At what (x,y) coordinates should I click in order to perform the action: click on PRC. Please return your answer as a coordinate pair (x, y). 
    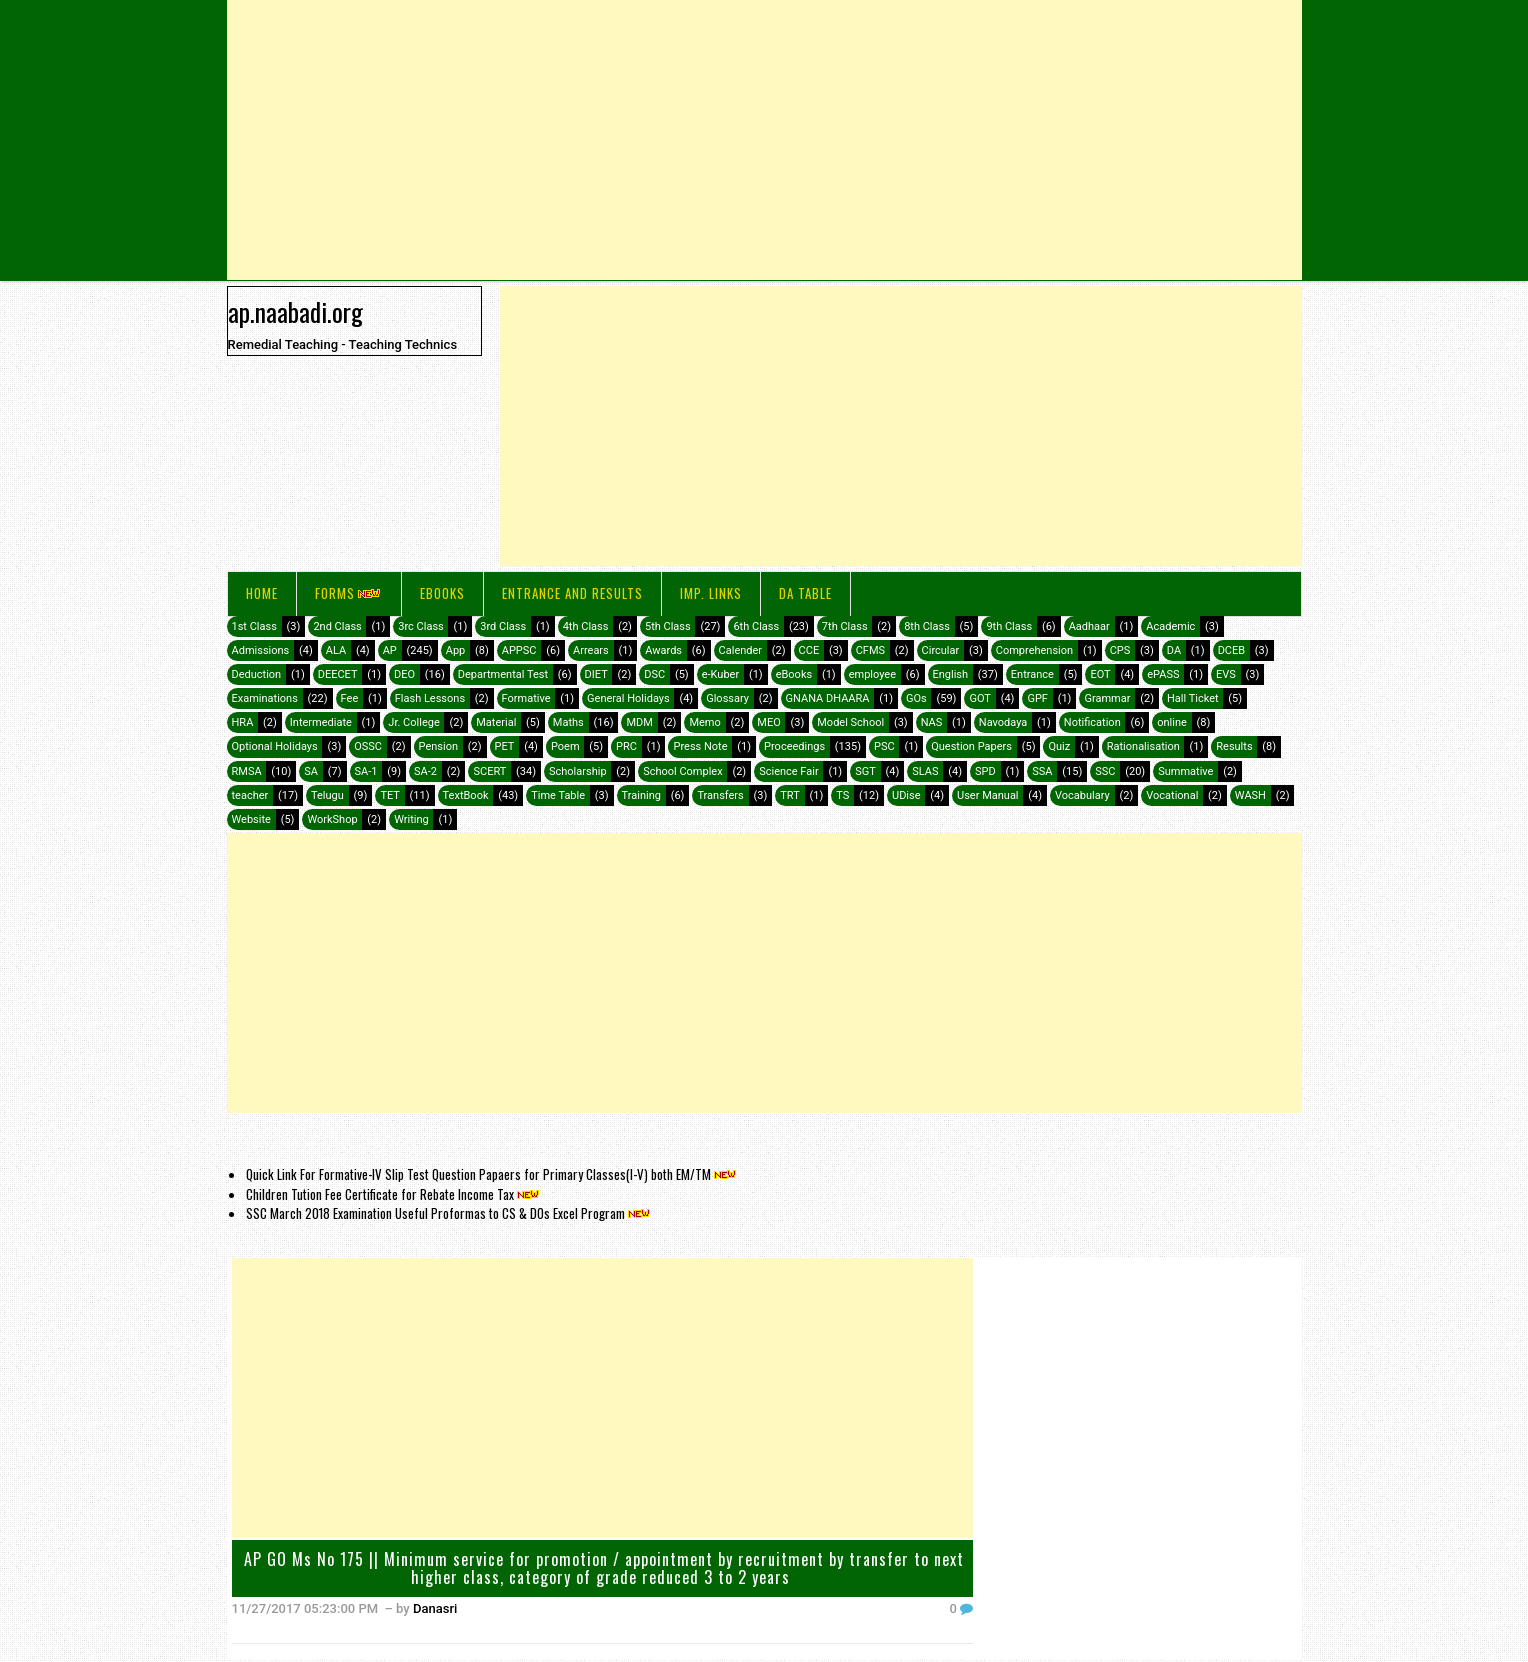
    Looking at the image, I should click on (626, 746).